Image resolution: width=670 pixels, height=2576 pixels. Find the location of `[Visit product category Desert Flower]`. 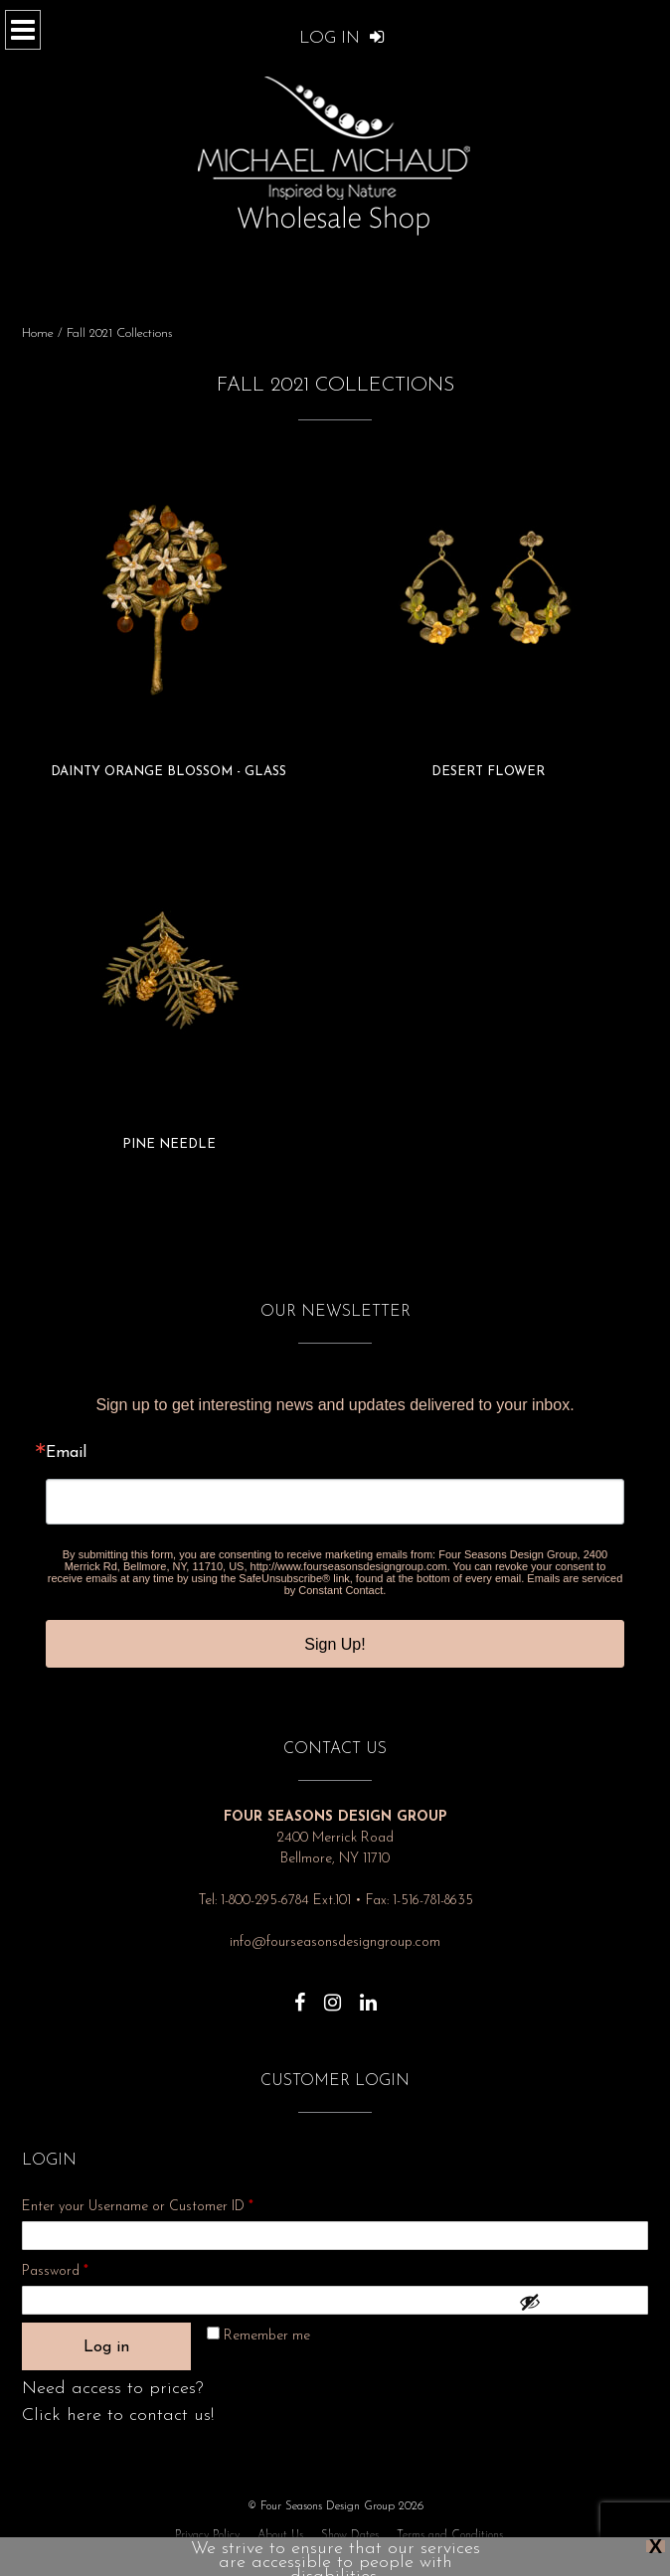

[Visit product category Desert Flower] is located at coordinates (488, 618).